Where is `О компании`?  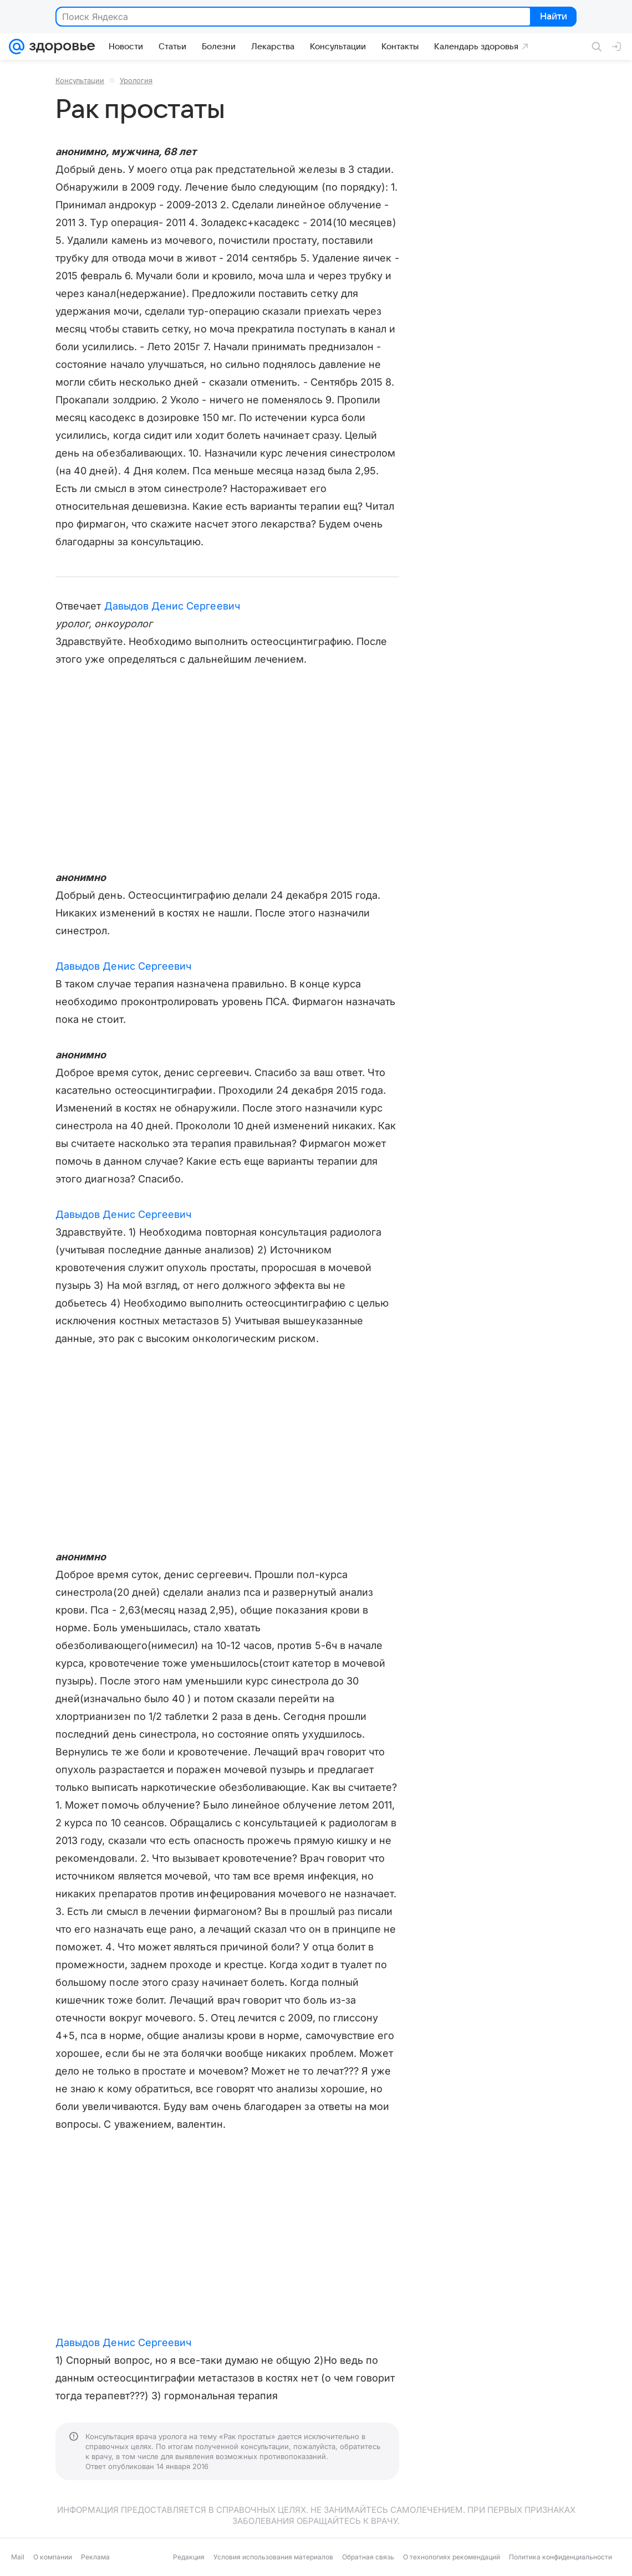 О компании is located at coordinates (52, 2557).